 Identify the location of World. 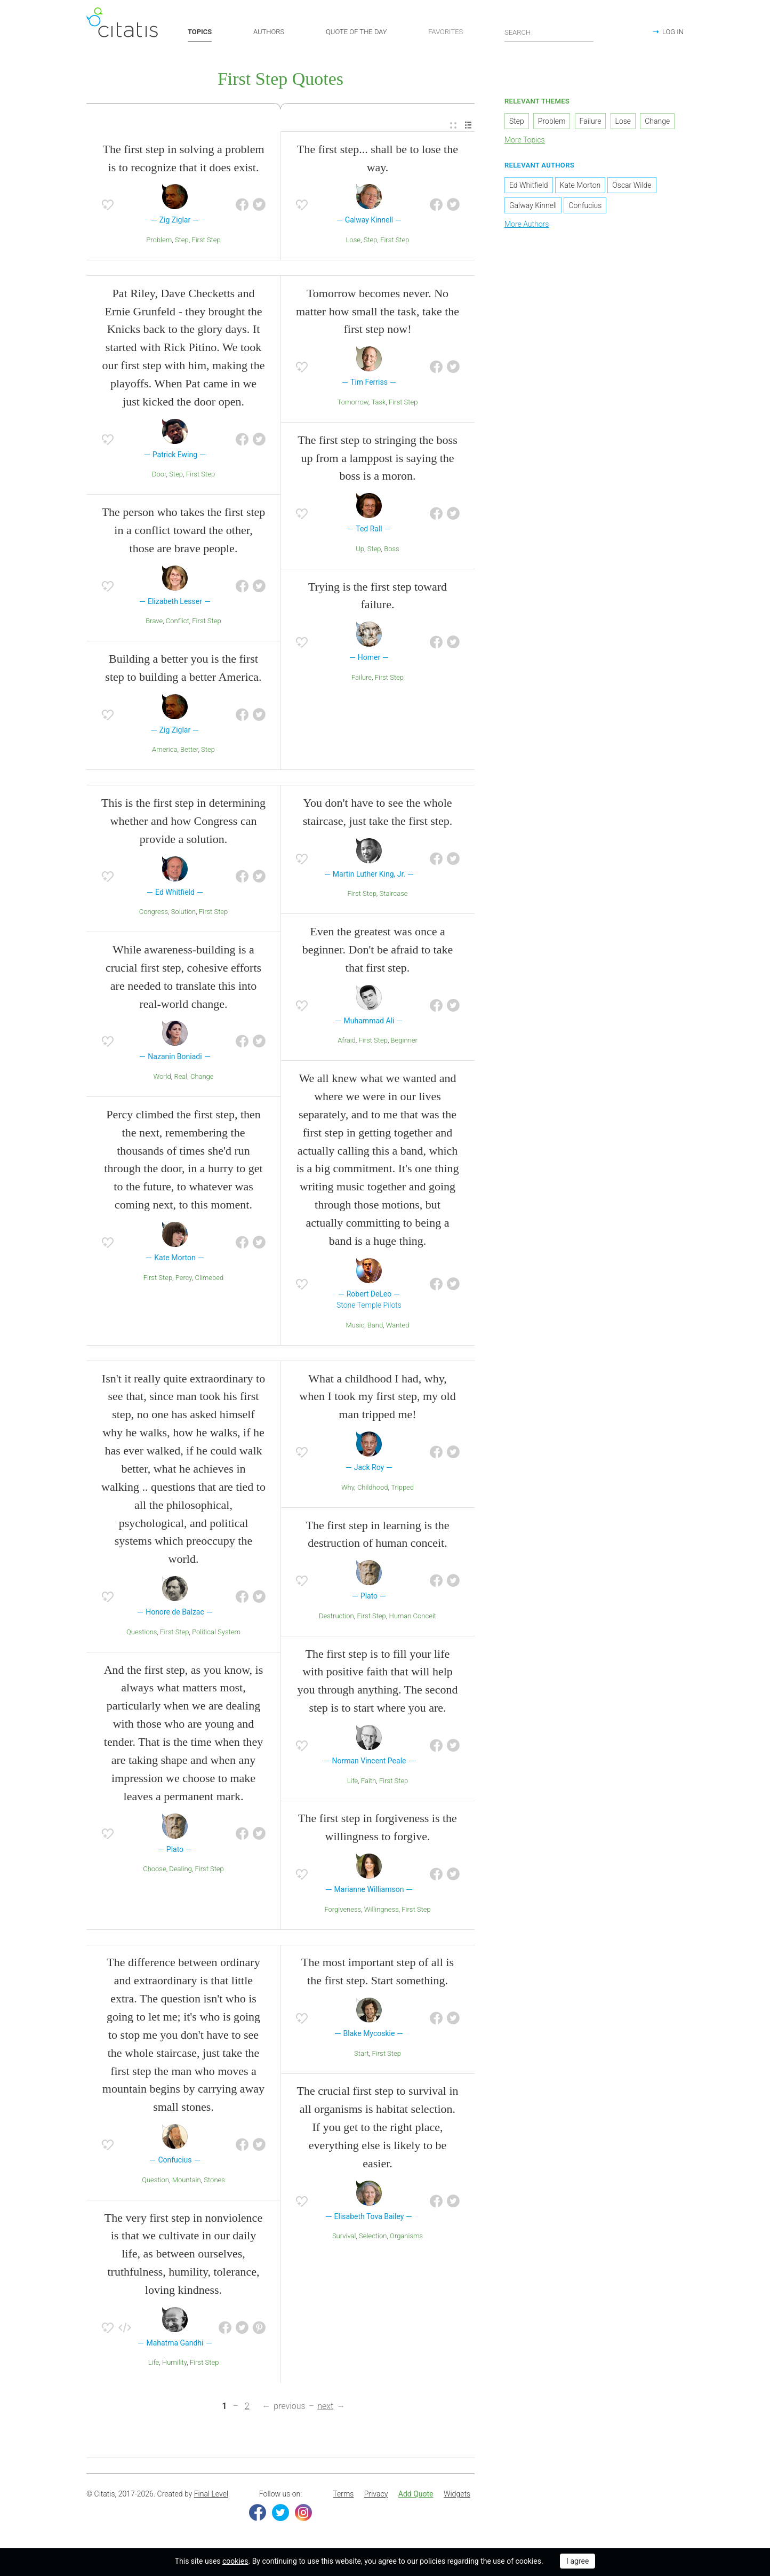
(162, 1078).